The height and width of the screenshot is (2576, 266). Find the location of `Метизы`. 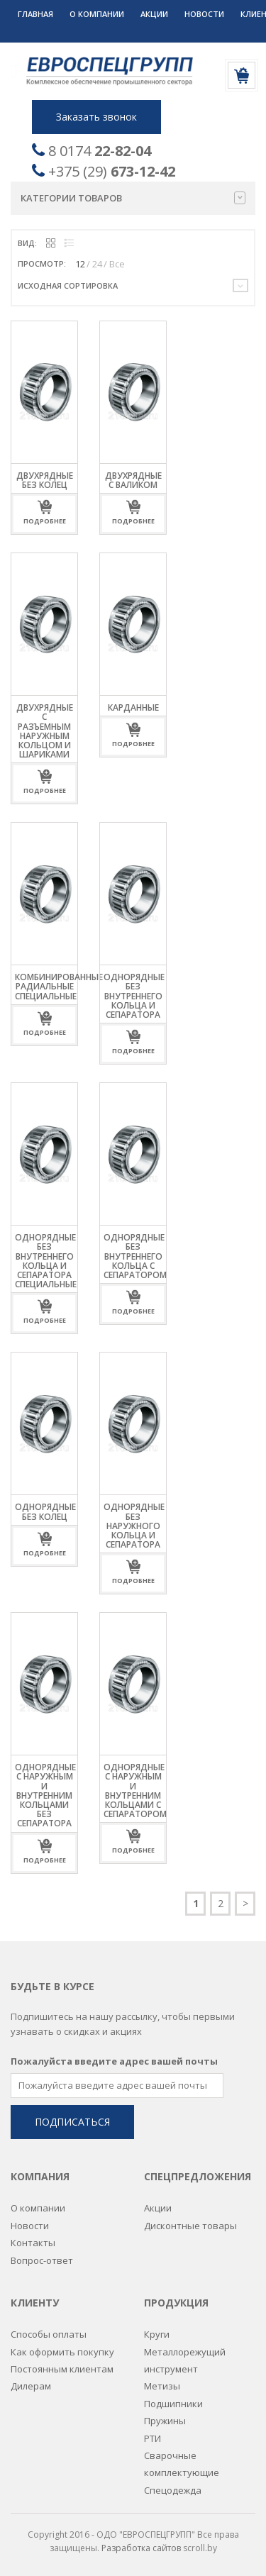

Метизы is located at coordinates (162, 2385).